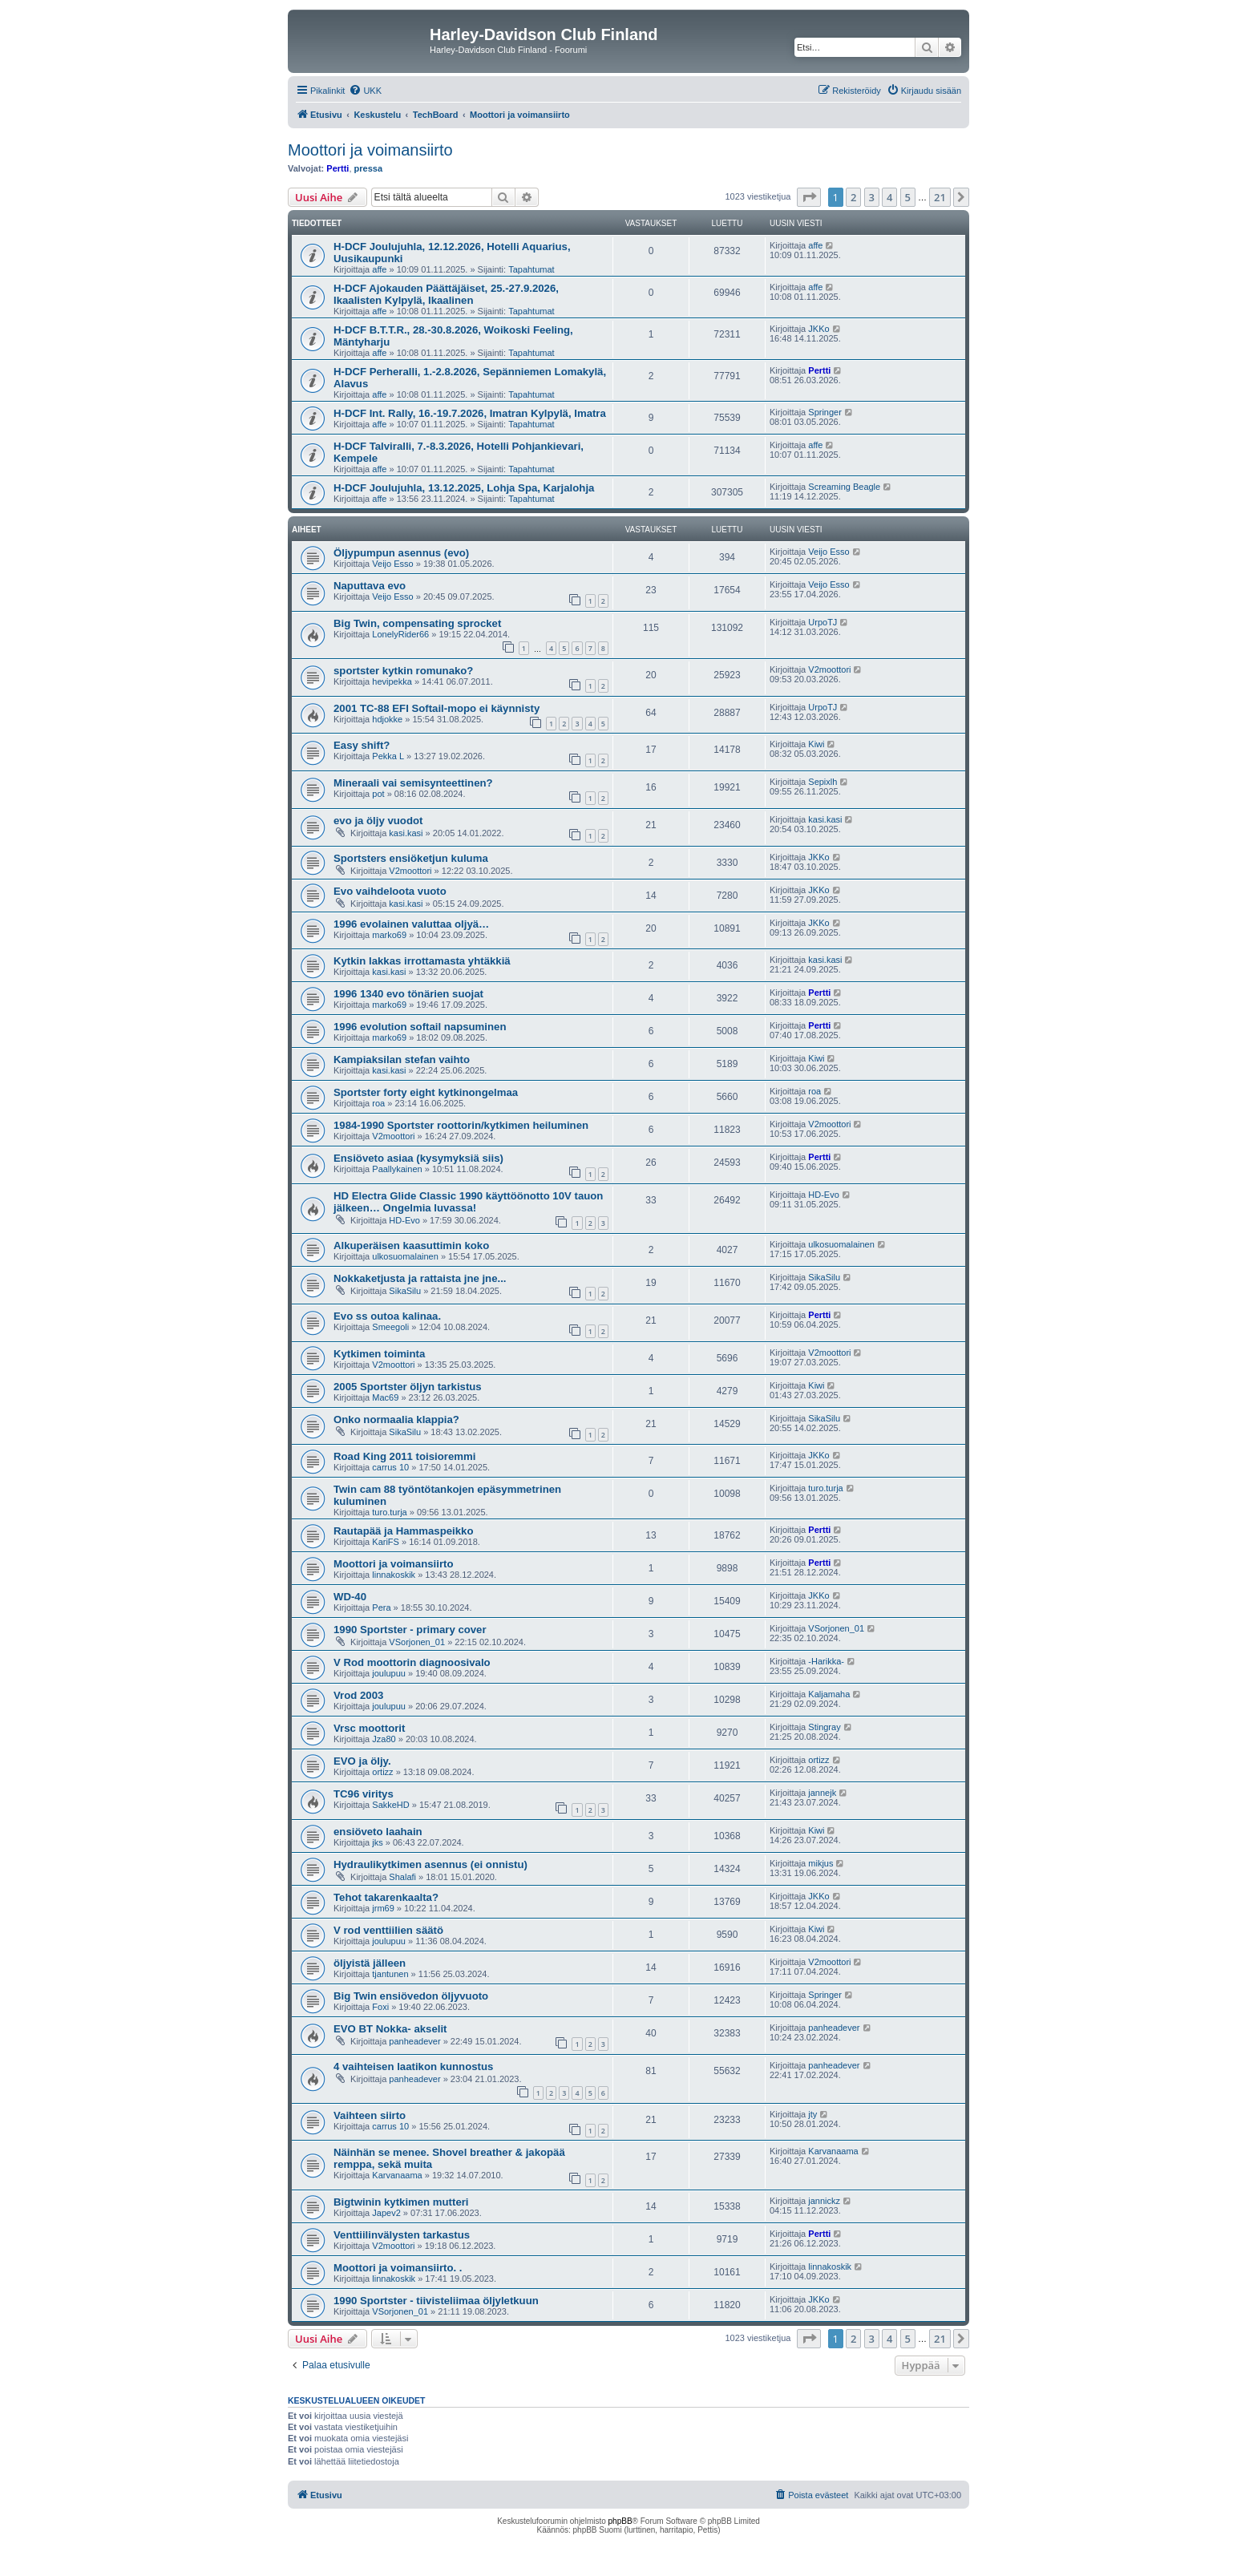 This screenshot has width=1257, height=2576. Describe the element at coordinates (853, 197) in the screenshot. I see `2 [button]` at that location.